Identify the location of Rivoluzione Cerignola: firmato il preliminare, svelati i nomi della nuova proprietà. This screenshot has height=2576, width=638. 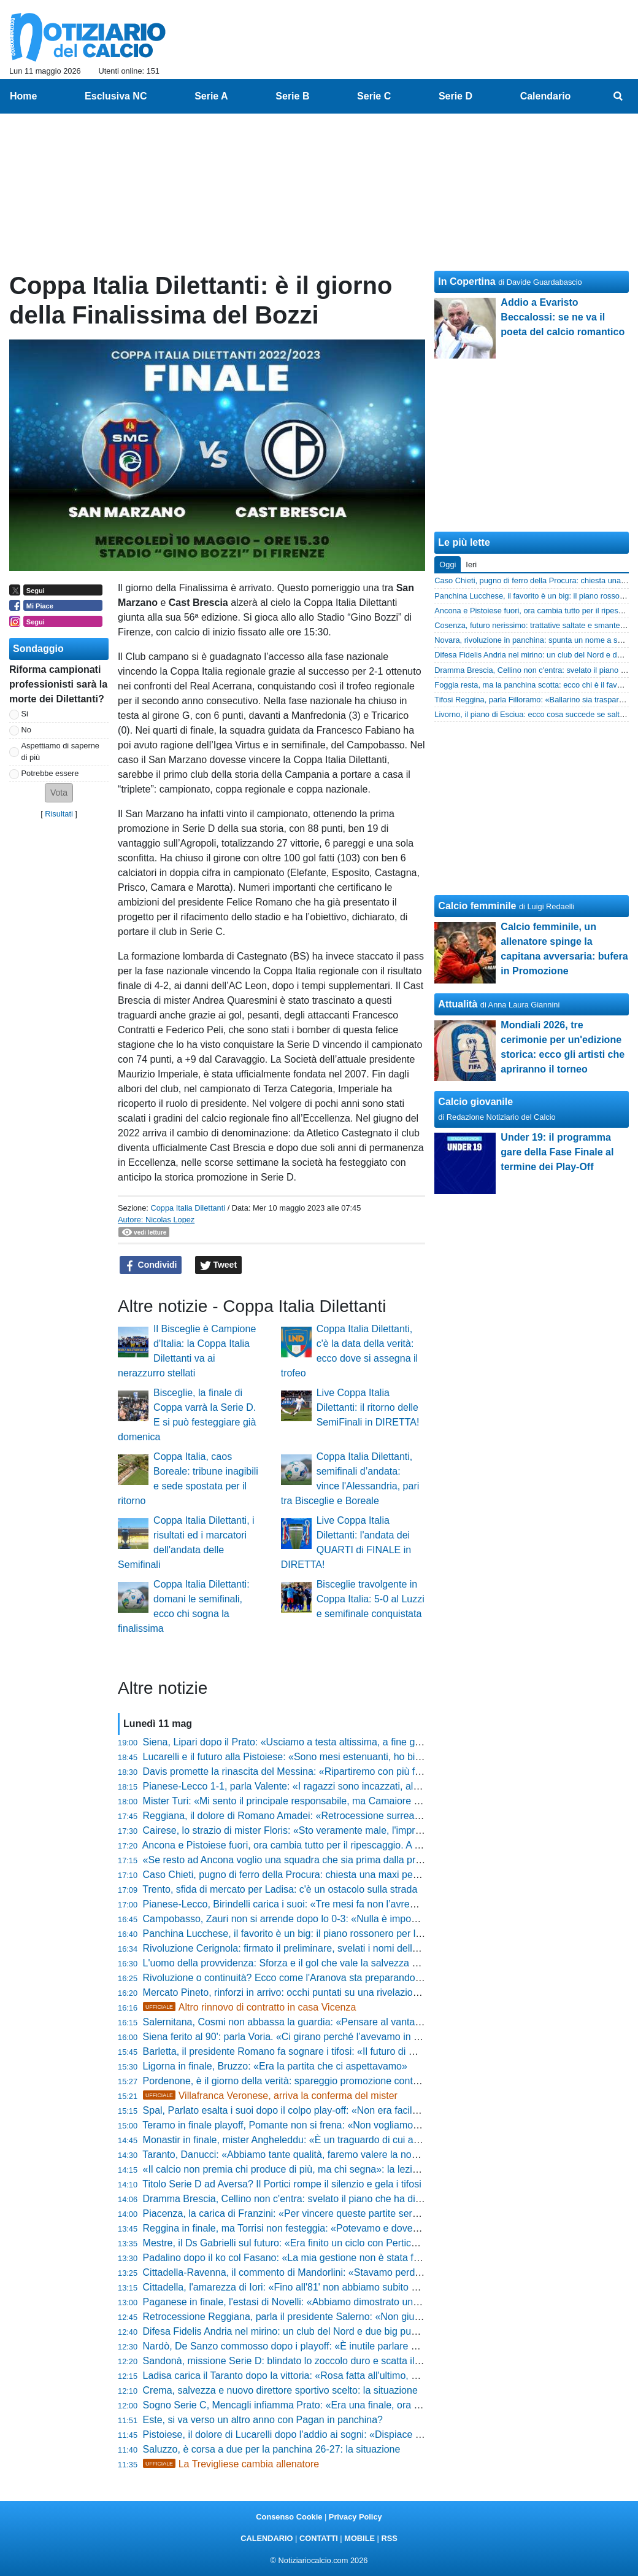
(316, 1948).